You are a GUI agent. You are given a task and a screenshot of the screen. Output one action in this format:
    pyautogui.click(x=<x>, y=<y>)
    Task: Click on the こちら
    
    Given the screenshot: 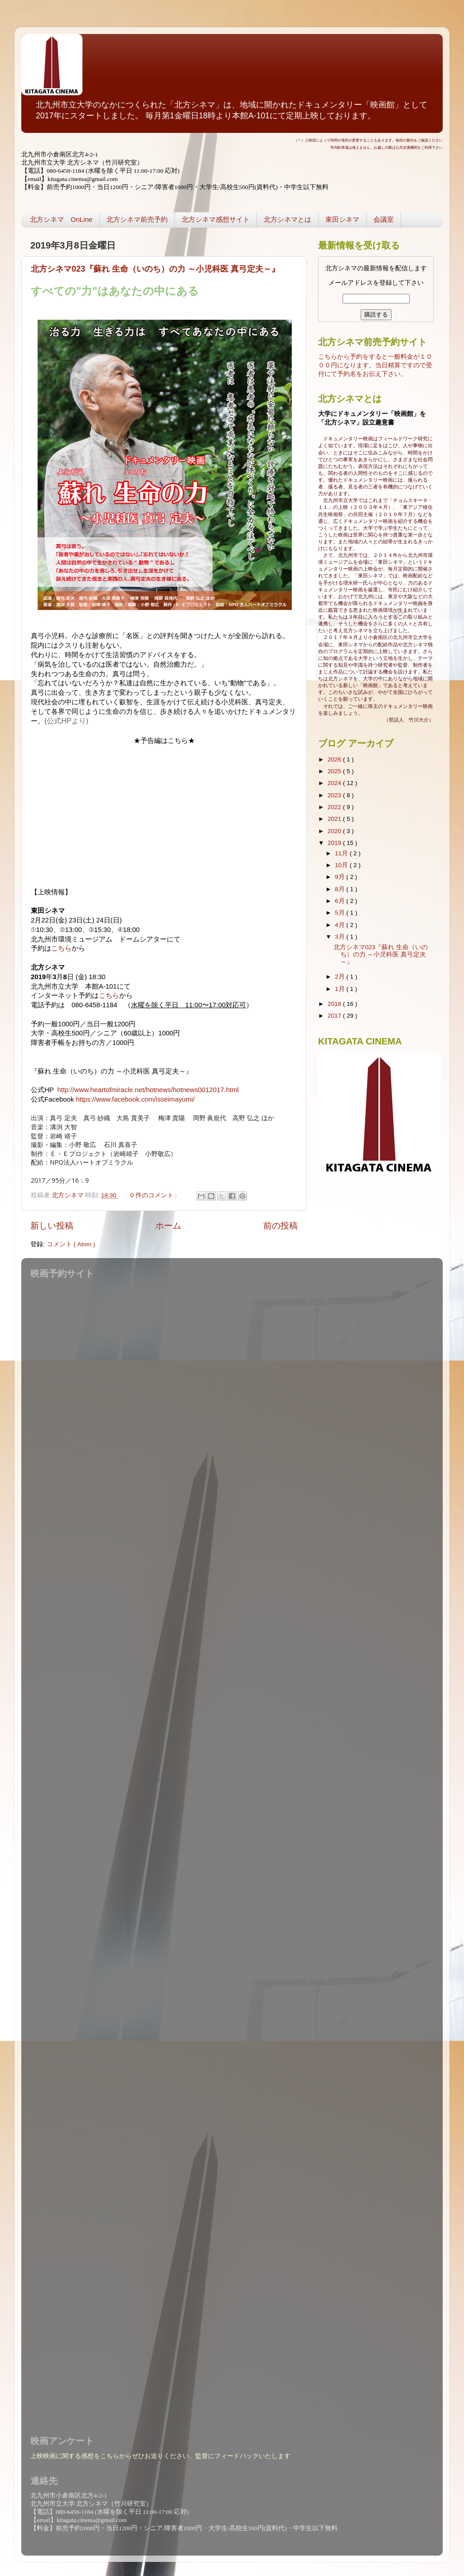 What is the action you would take?
    pyautogui.click(x=61, y=948)
    